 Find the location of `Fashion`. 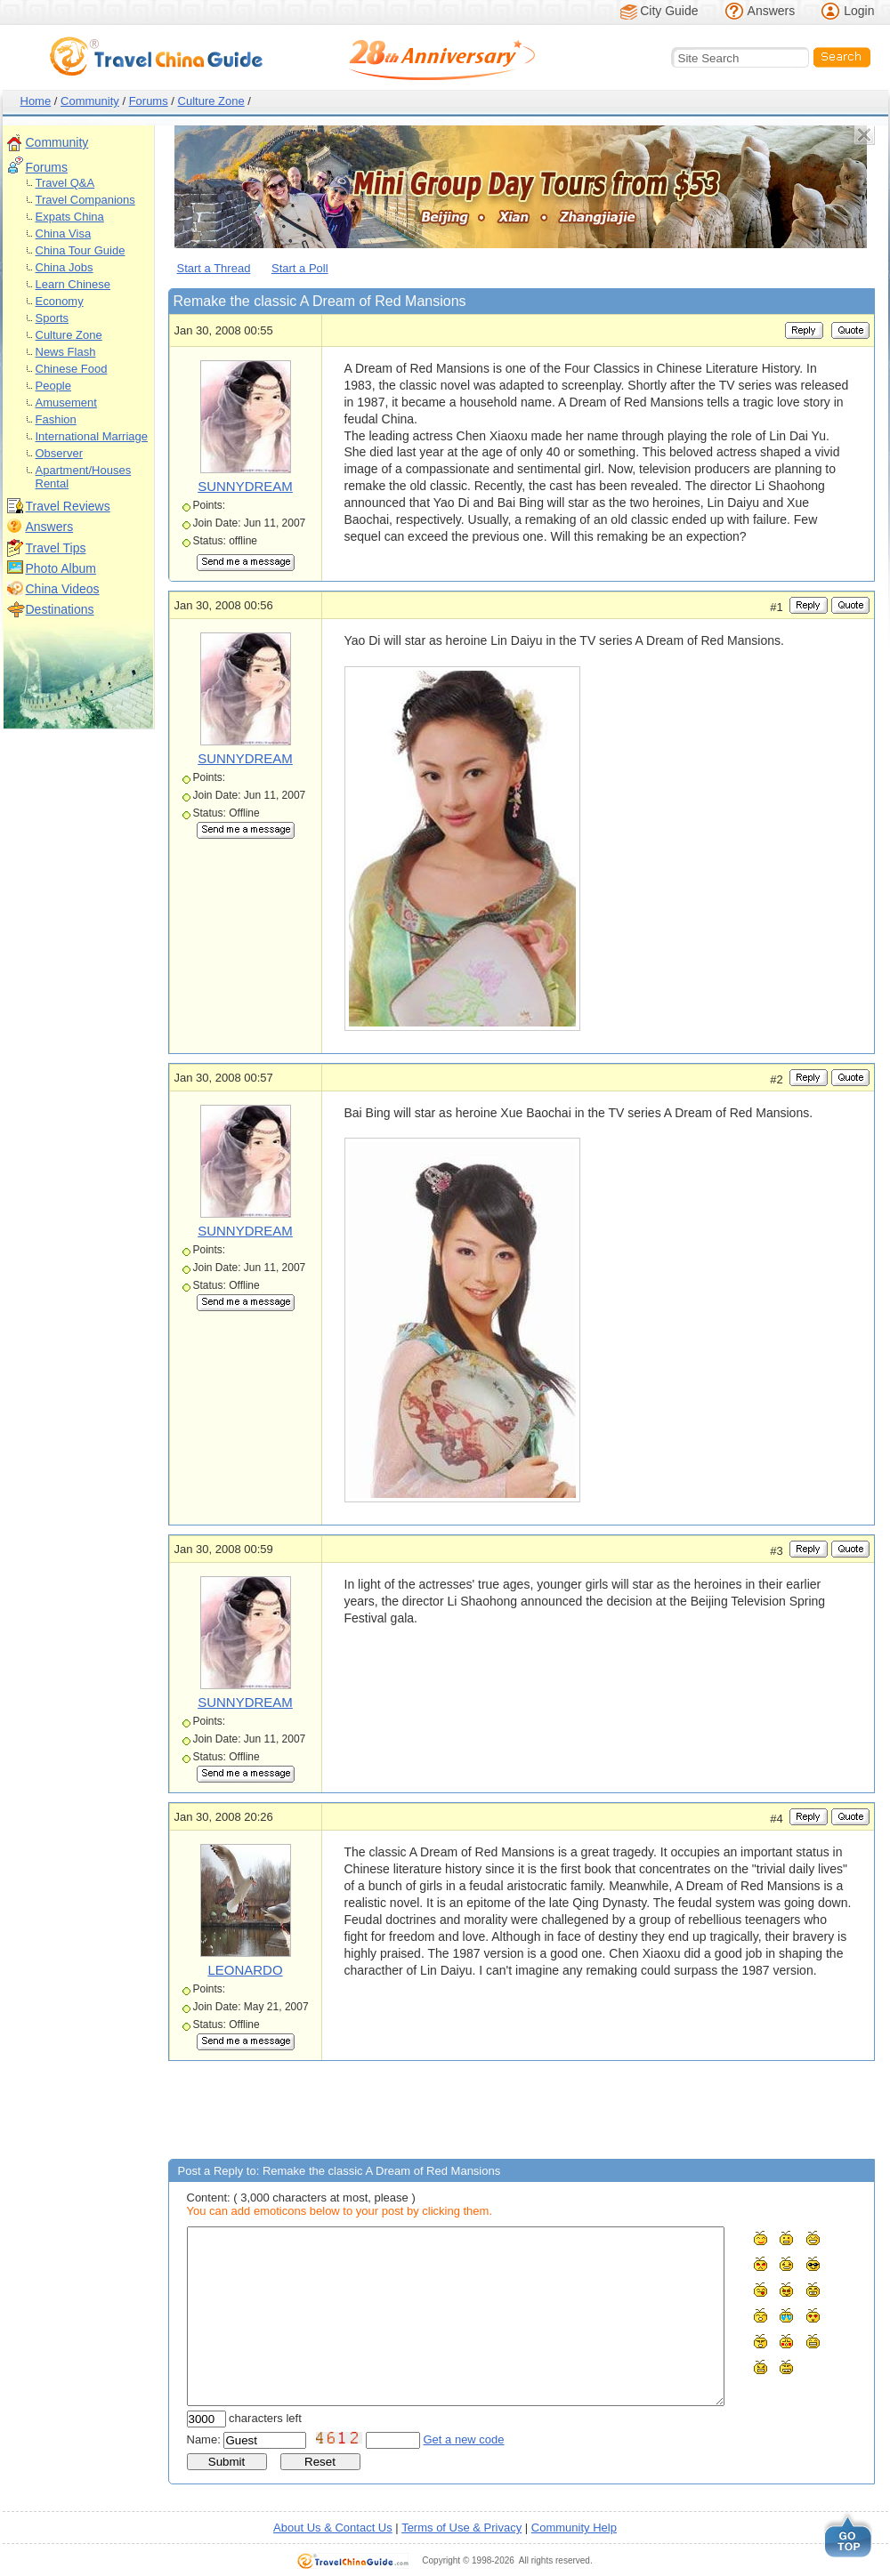

Fashion is located at coordinates (56, 419).